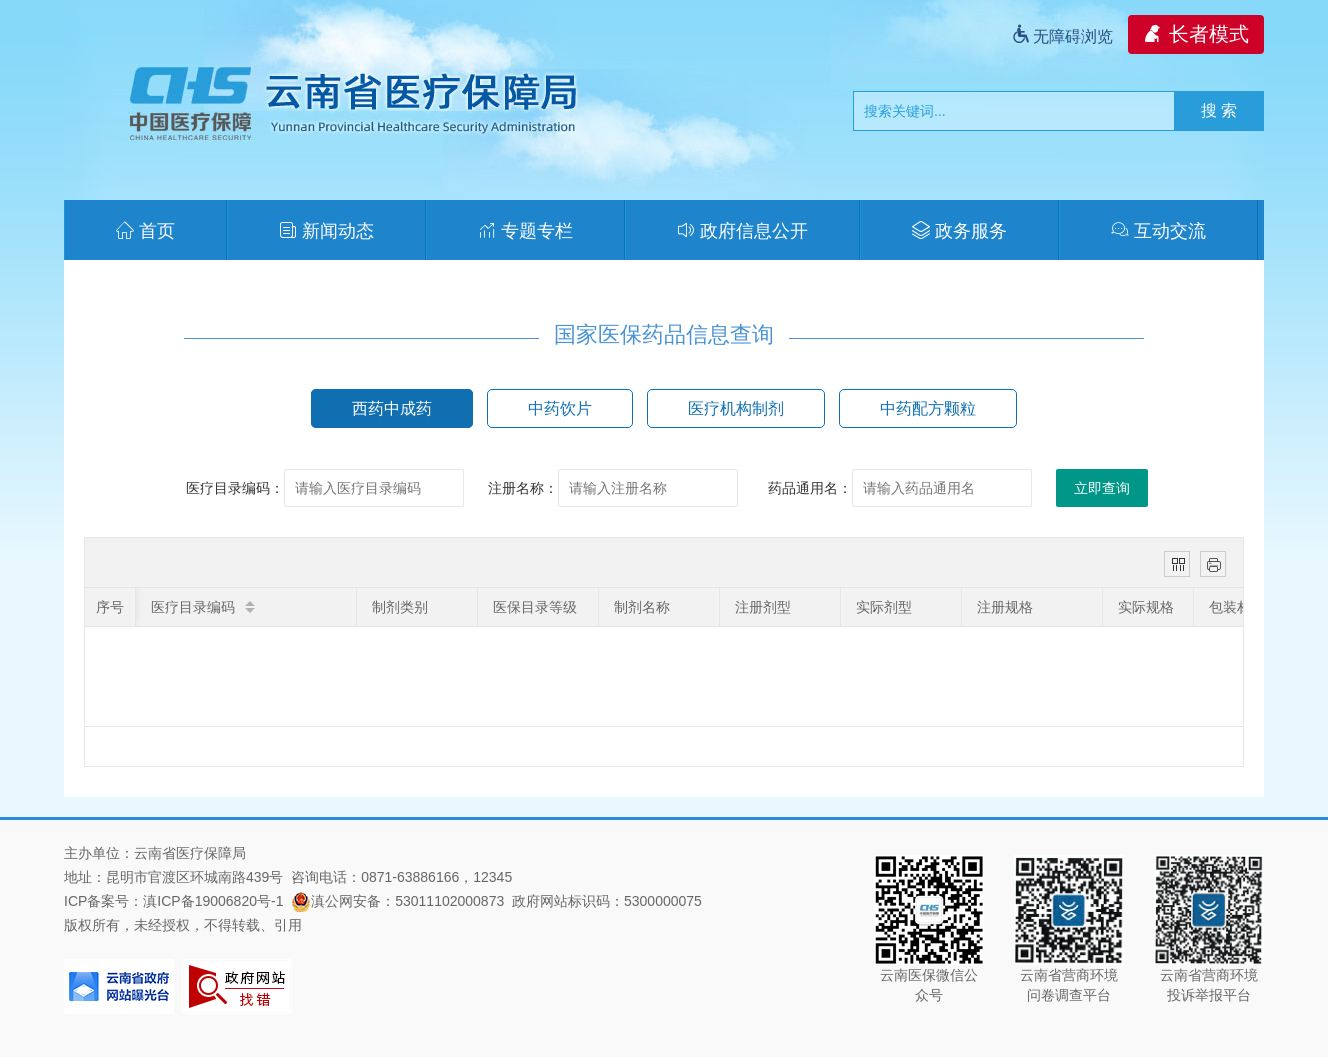 The width and height of the screenshot is (1328, 1057). I want to click on 立即查询, so click(1102, 488).